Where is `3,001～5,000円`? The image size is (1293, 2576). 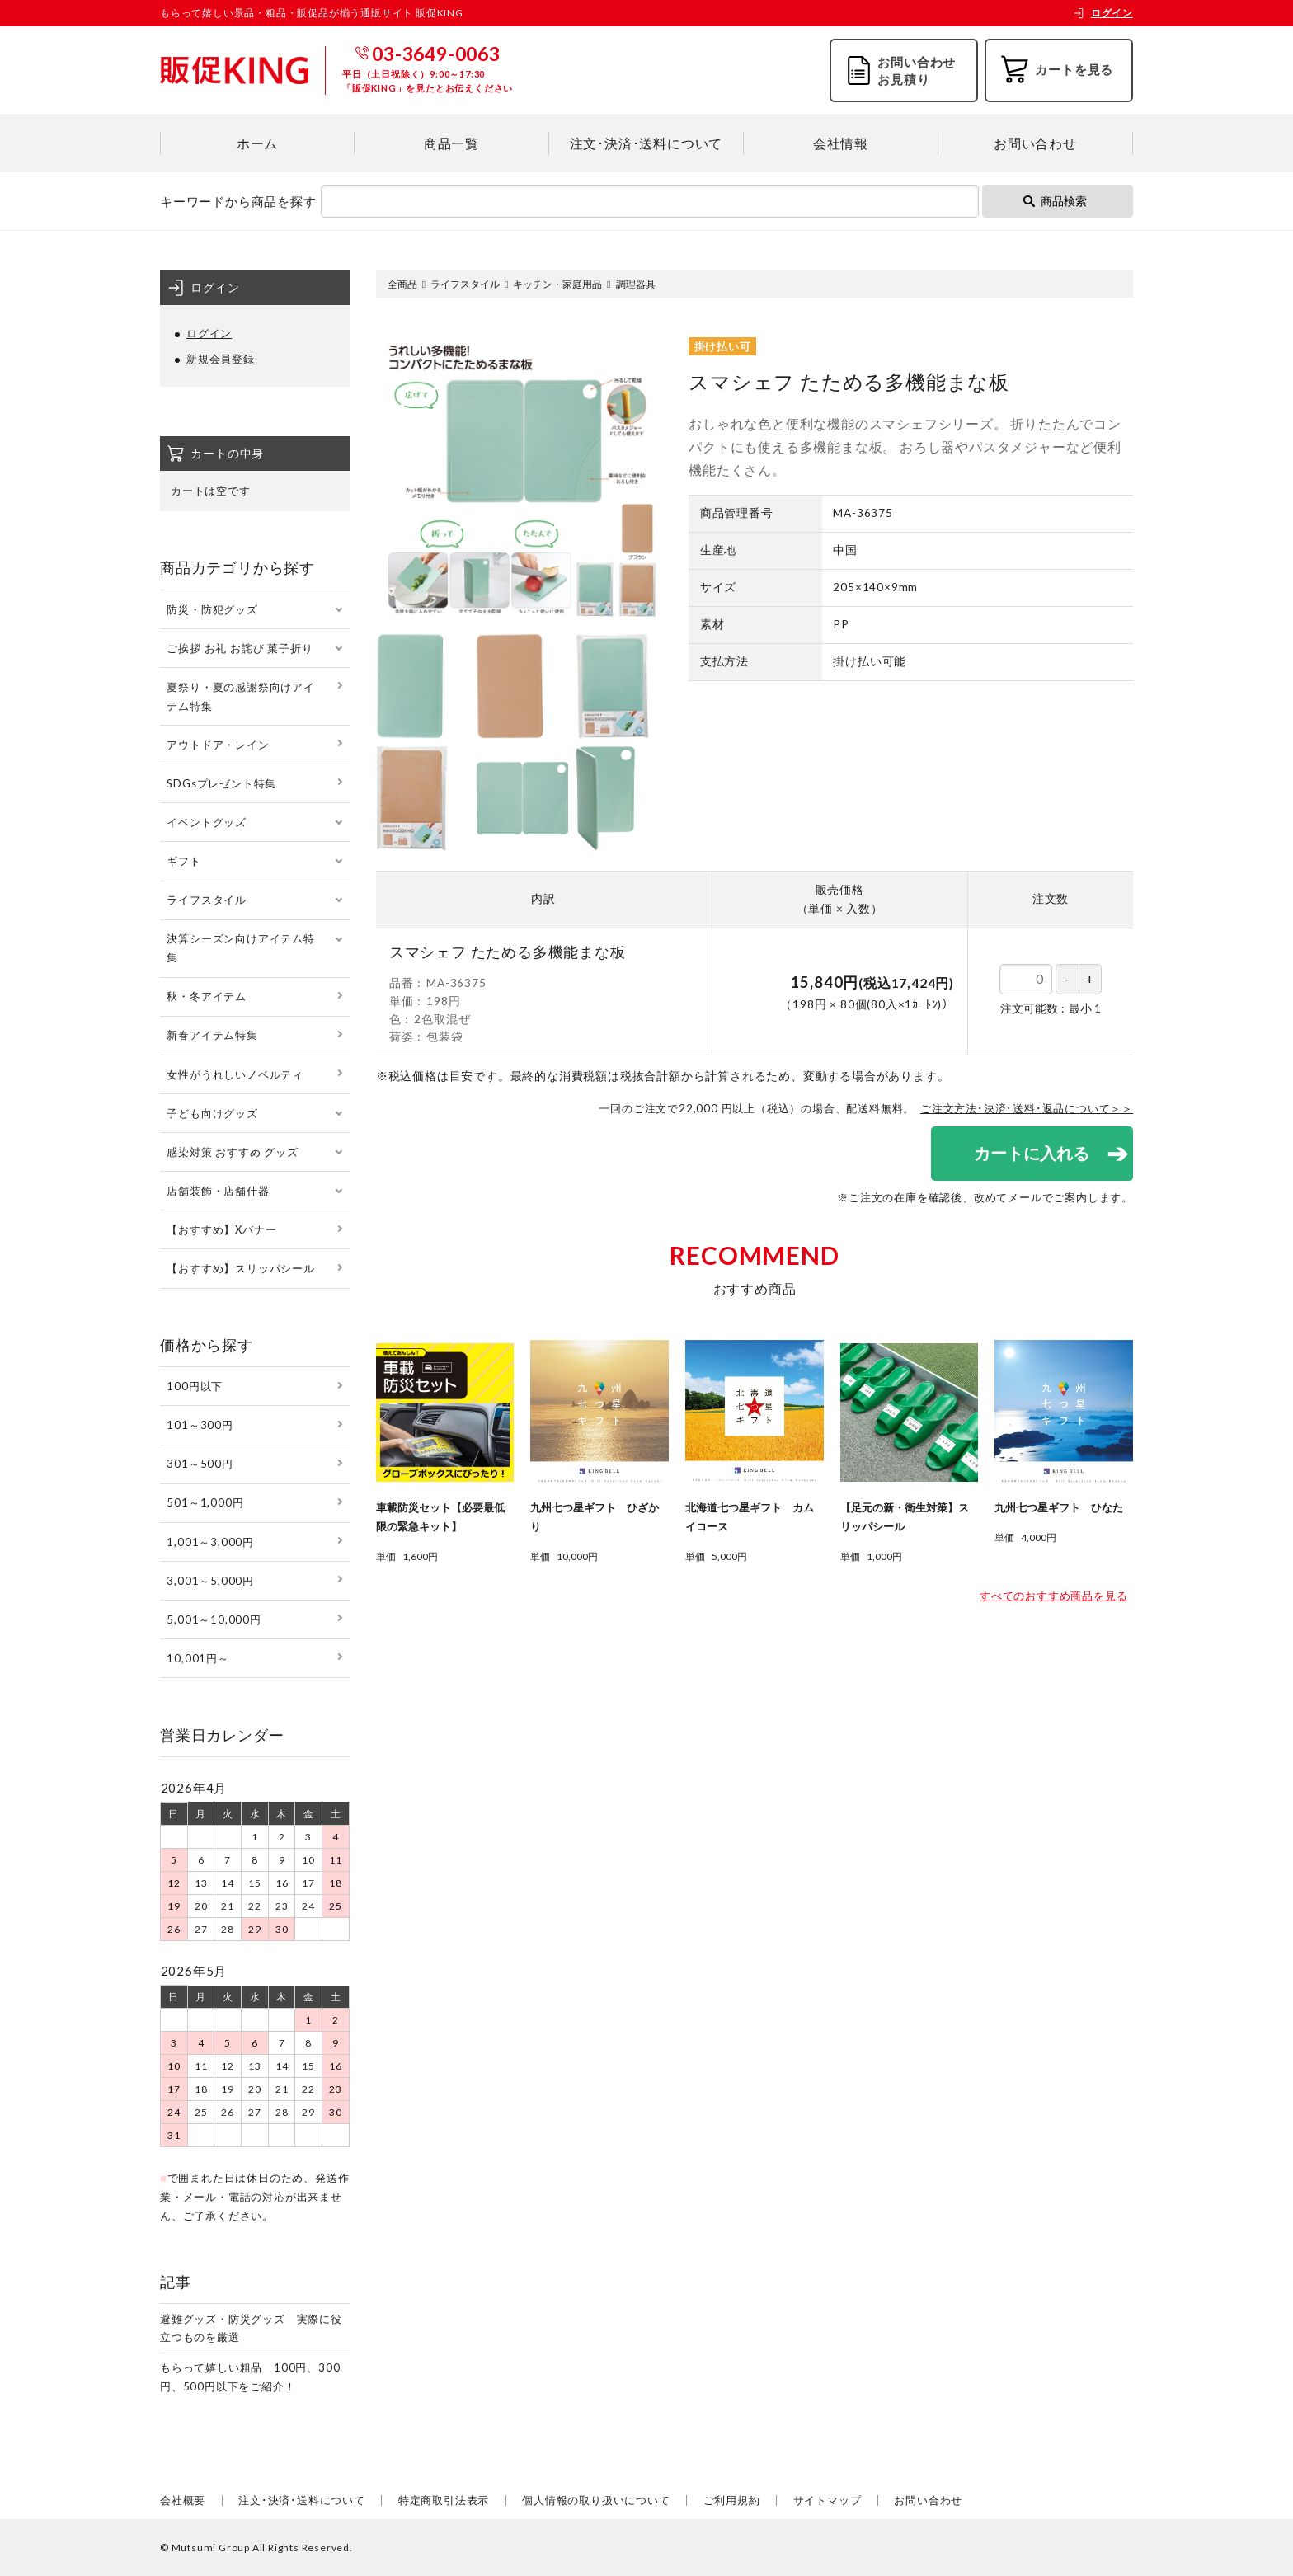 3,001～5,000円 is located at coordinates (210, 1580).